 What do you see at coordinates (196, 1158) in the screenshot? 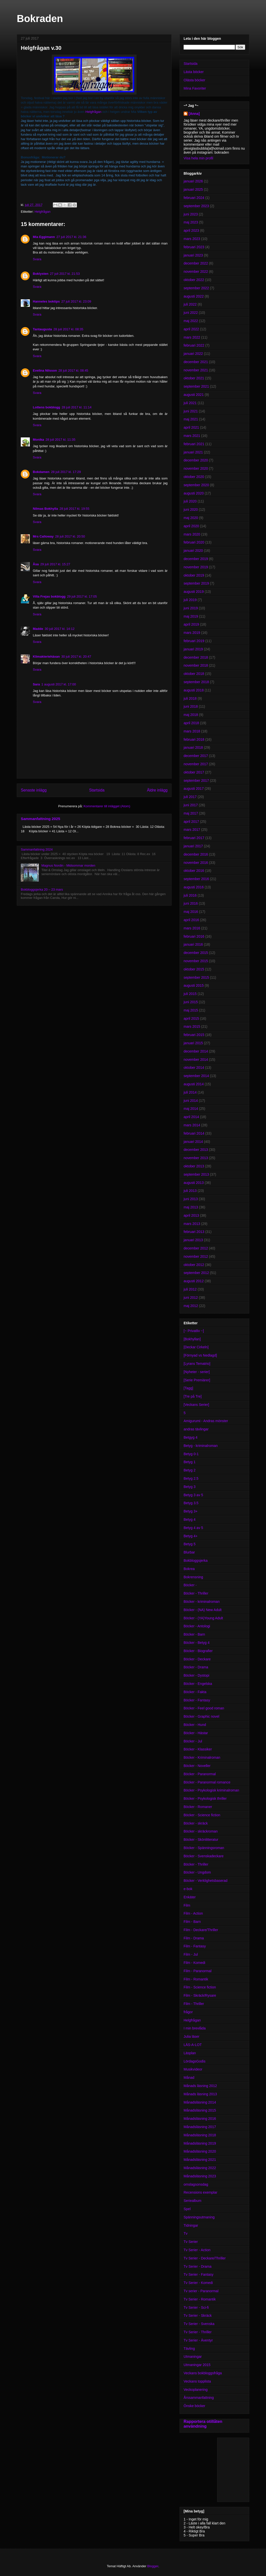
I see `november 2013` at bounding box center [196, 1158].